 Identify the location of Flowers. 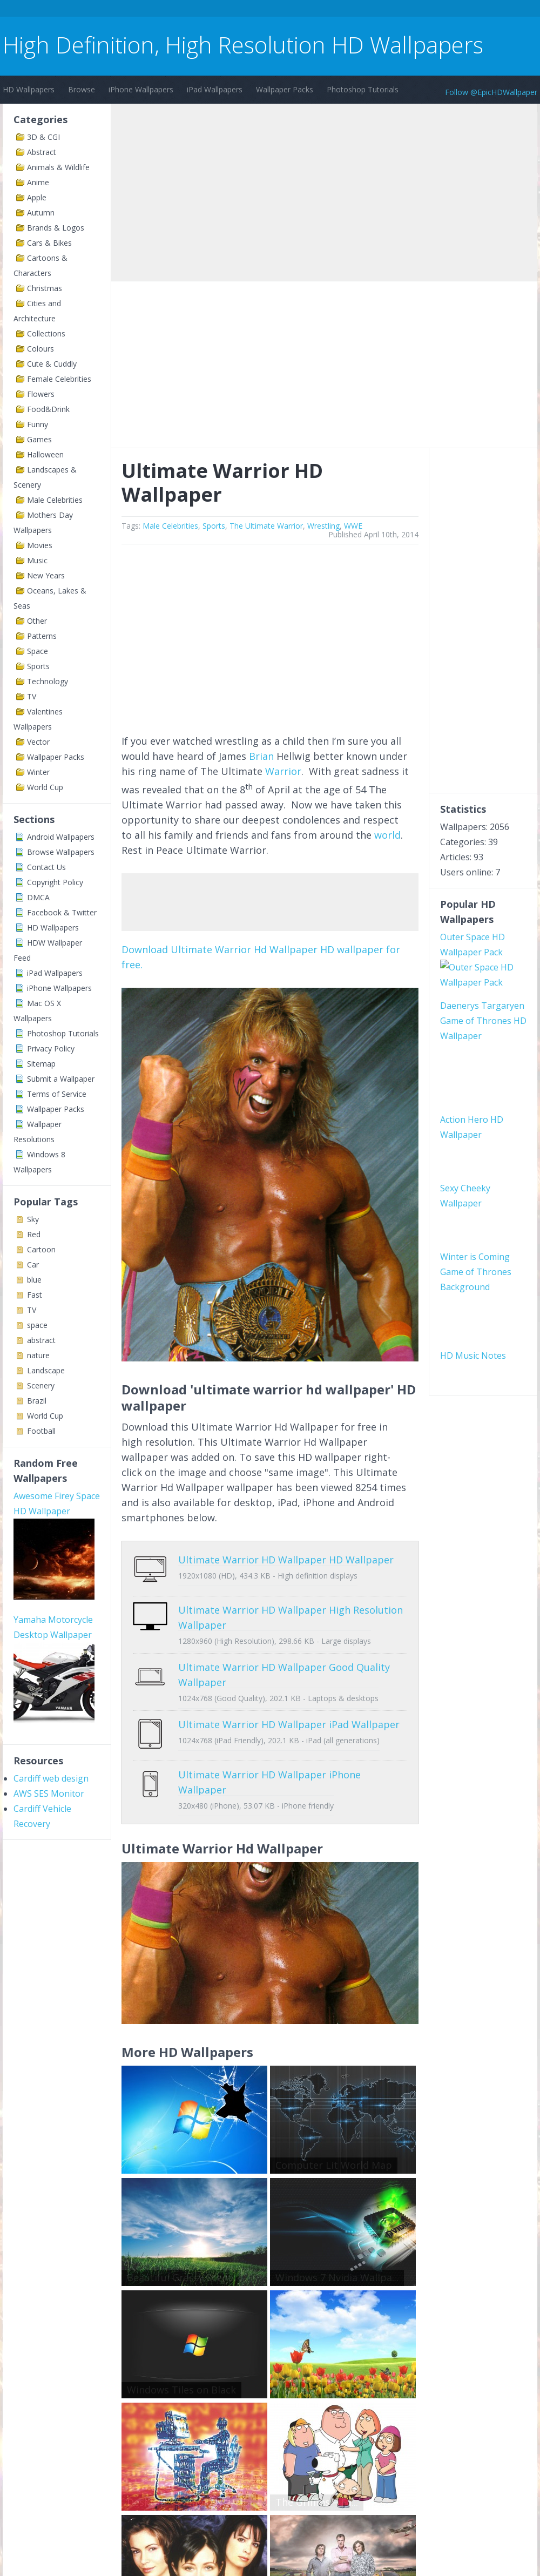
(41, 394).